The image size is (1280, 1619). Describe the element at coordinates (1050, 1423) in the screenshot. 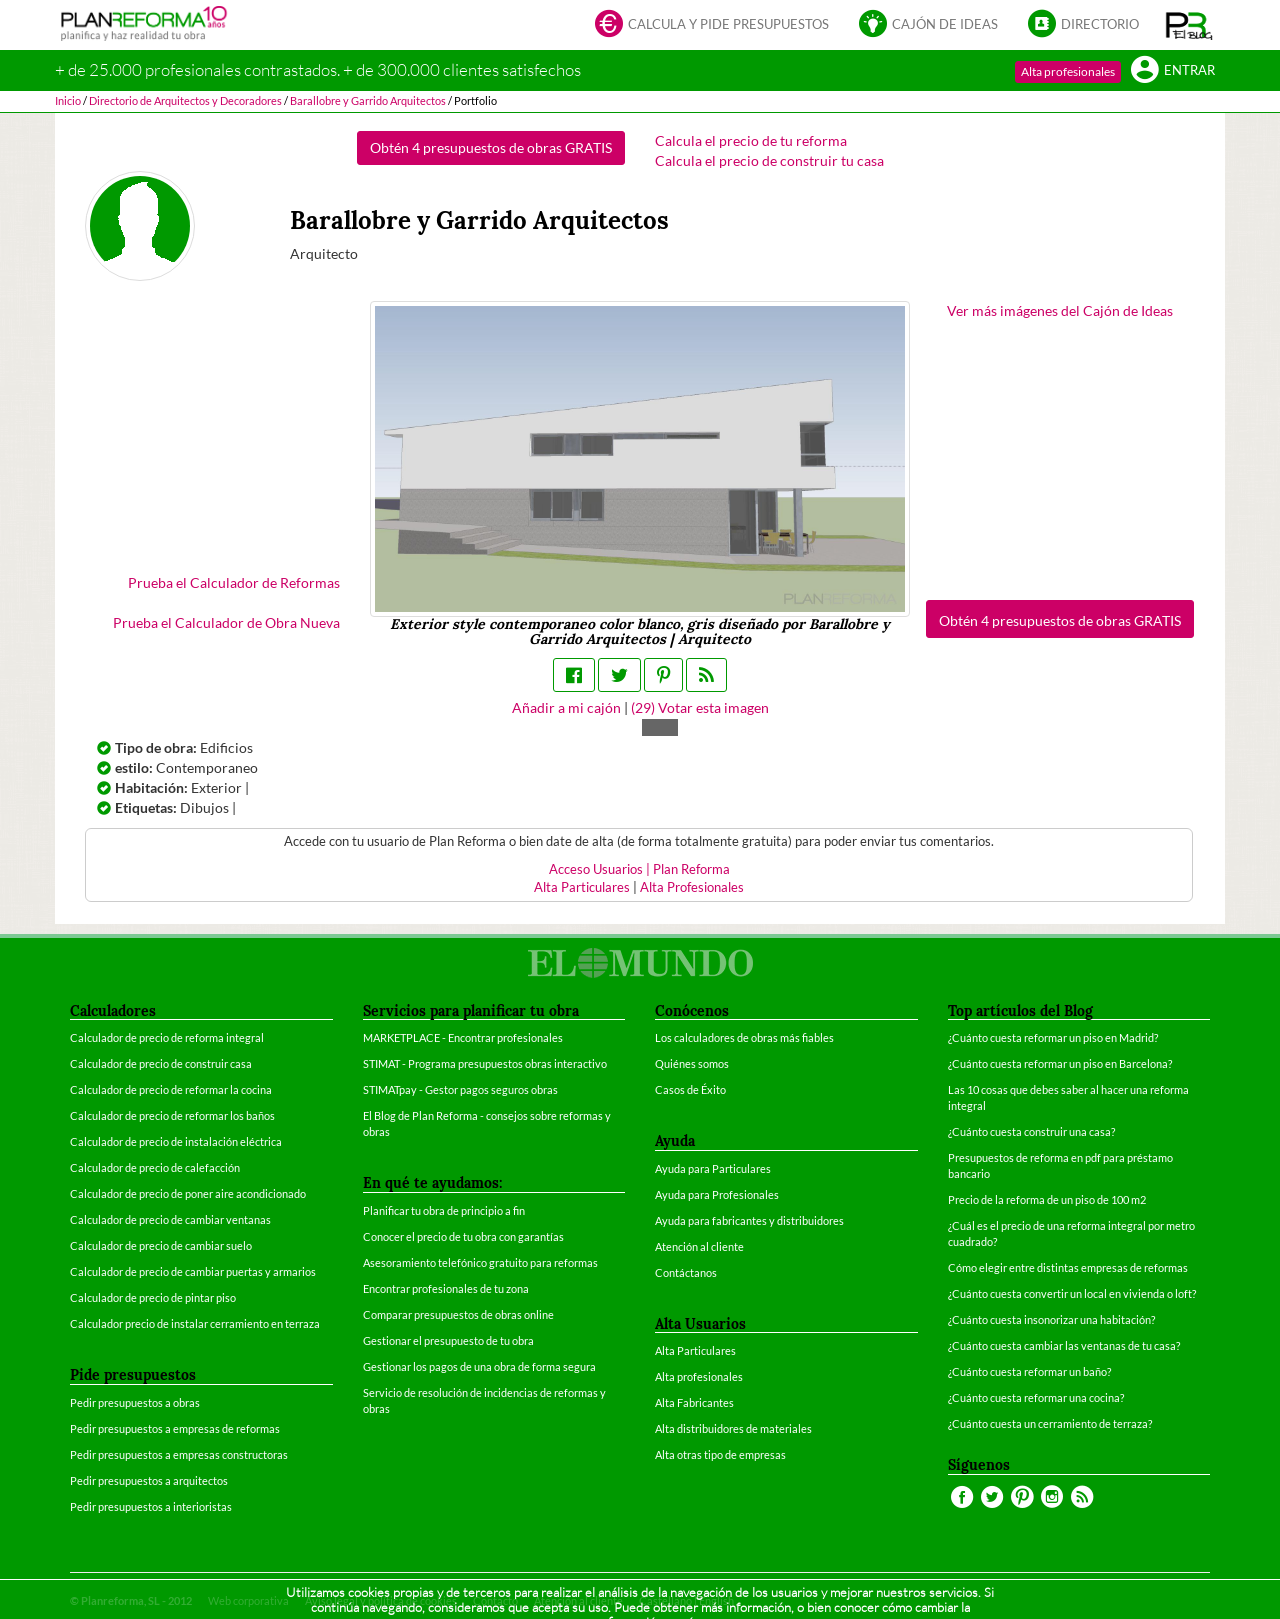

I see `¿Cuánto cuesta un cerramiento de terraza?` at that location.